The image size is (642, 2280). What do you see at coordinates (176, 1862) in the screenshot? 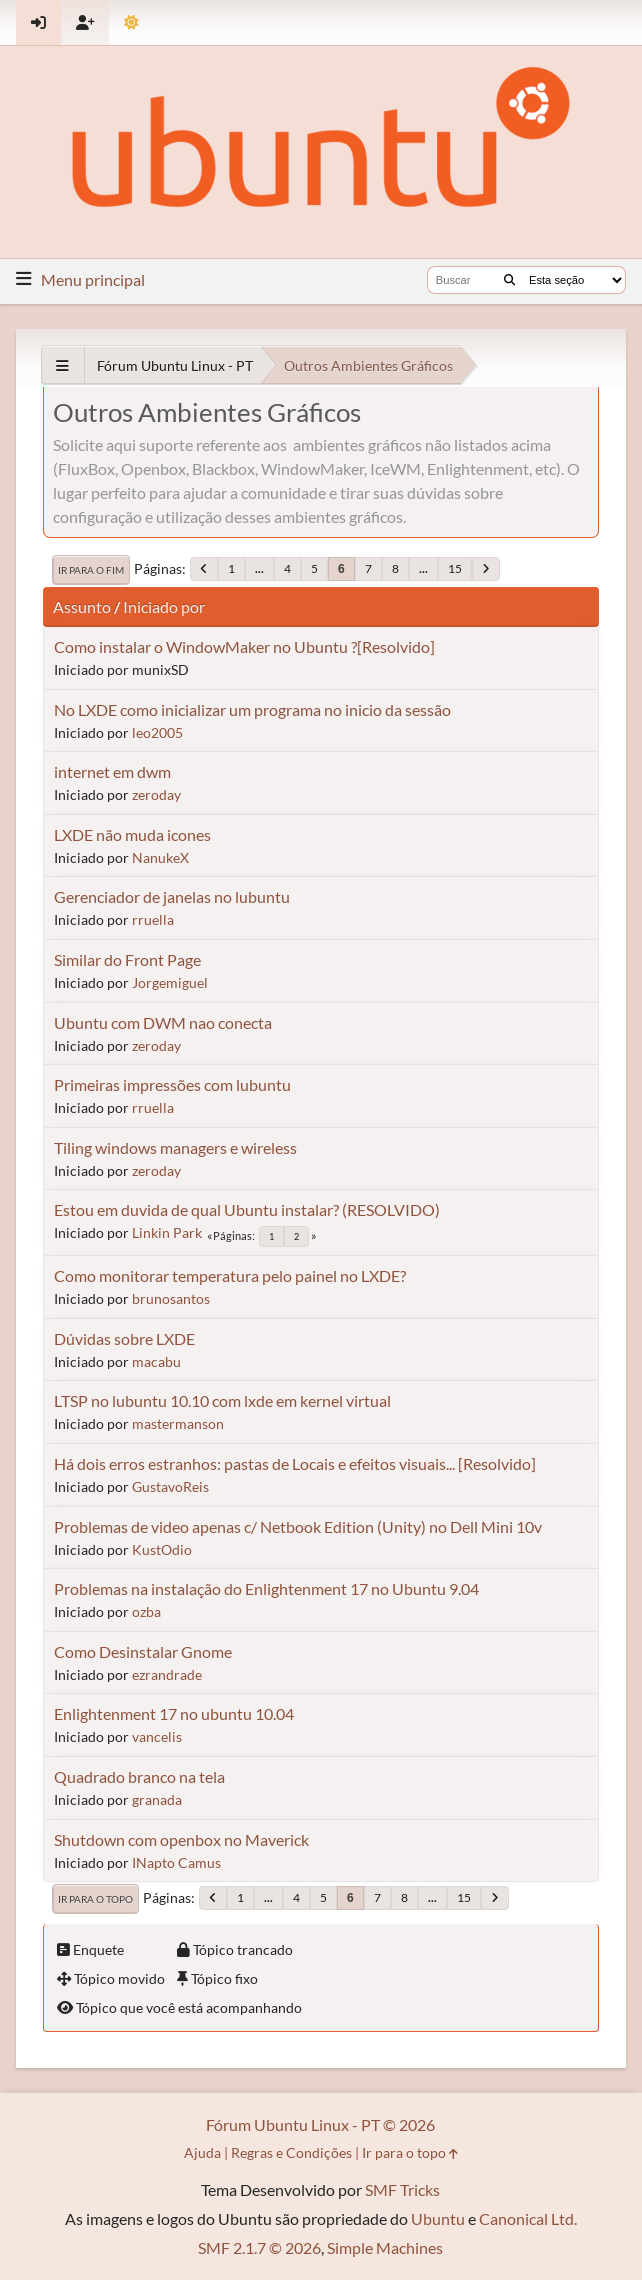
I see `INapto Camus` at bounding box center [176, 1862].